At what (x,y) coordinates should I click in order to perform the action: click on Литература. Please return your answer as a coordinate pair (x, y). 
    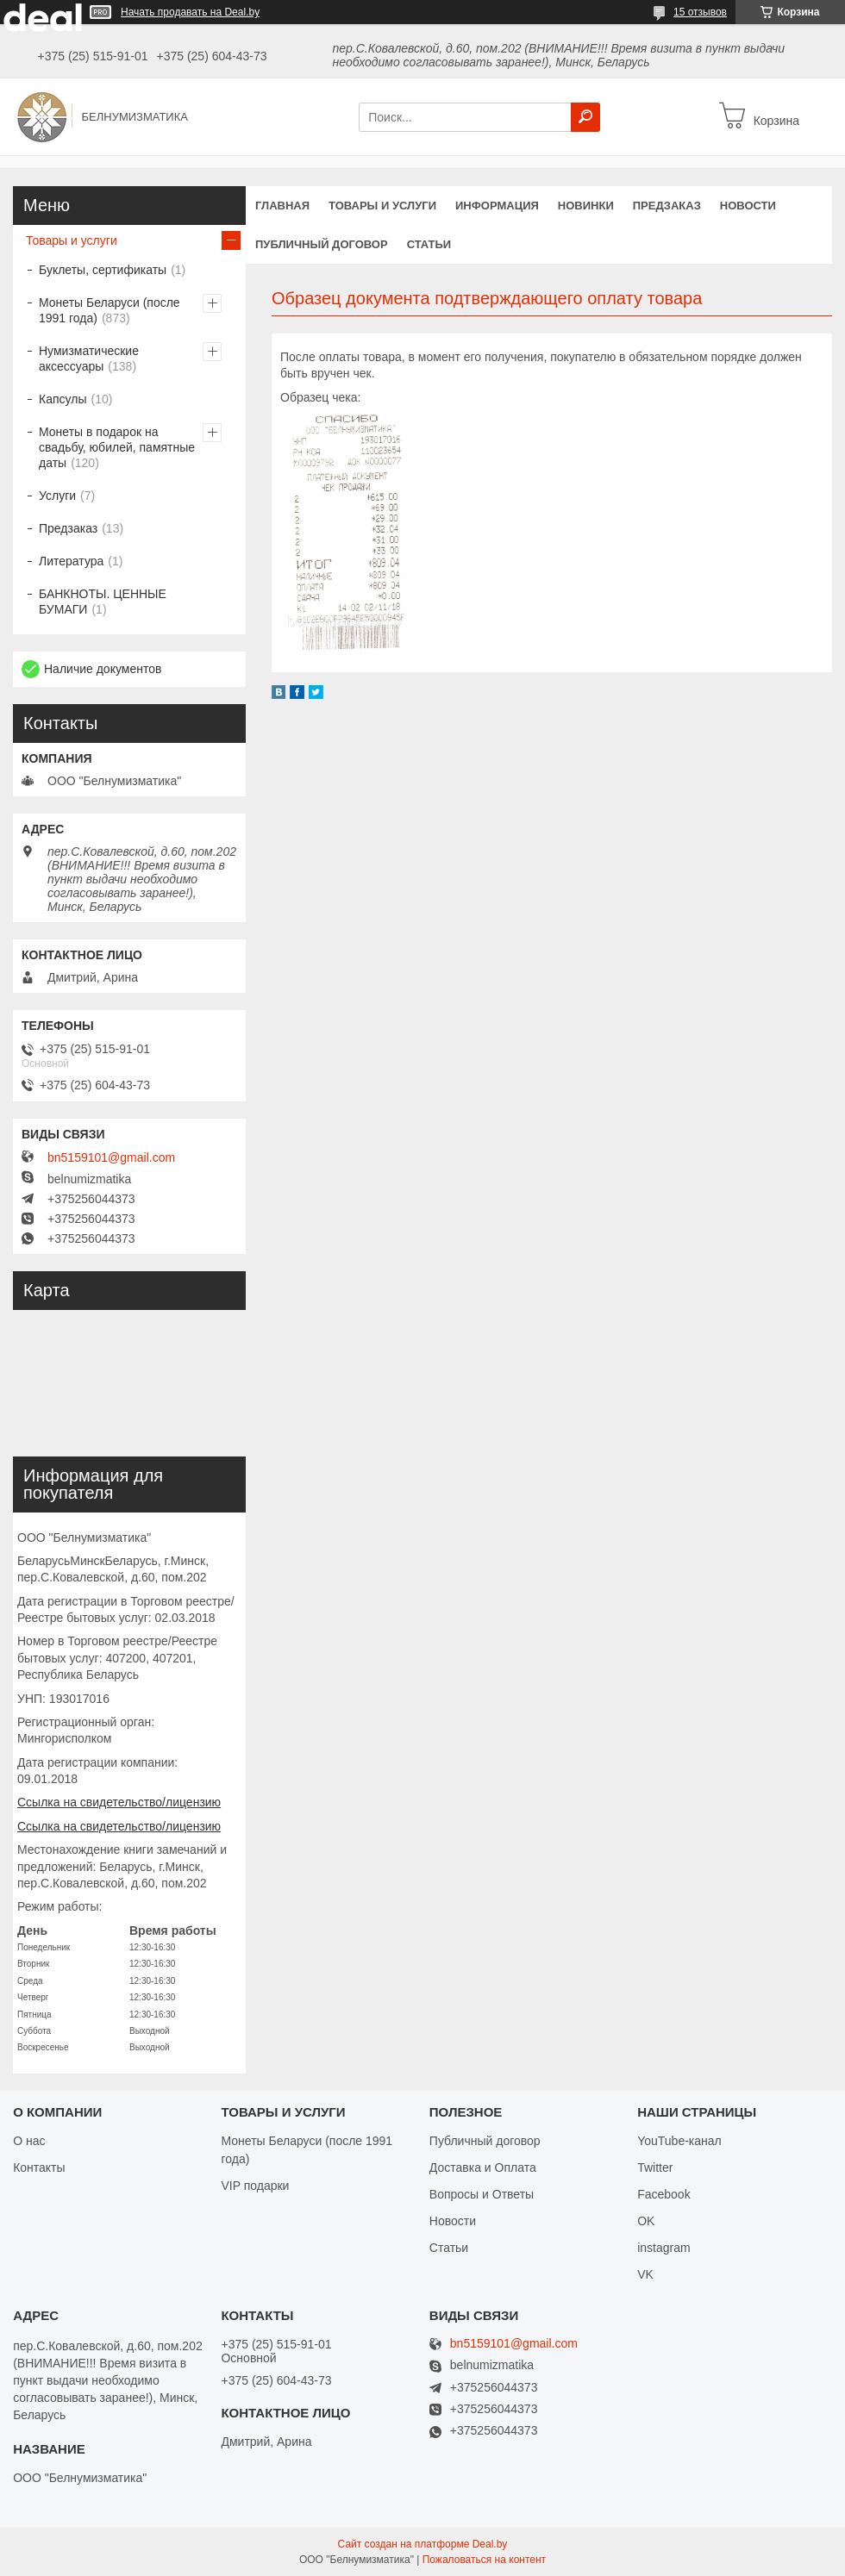
    Looking at the image, I should click on (71, 561).